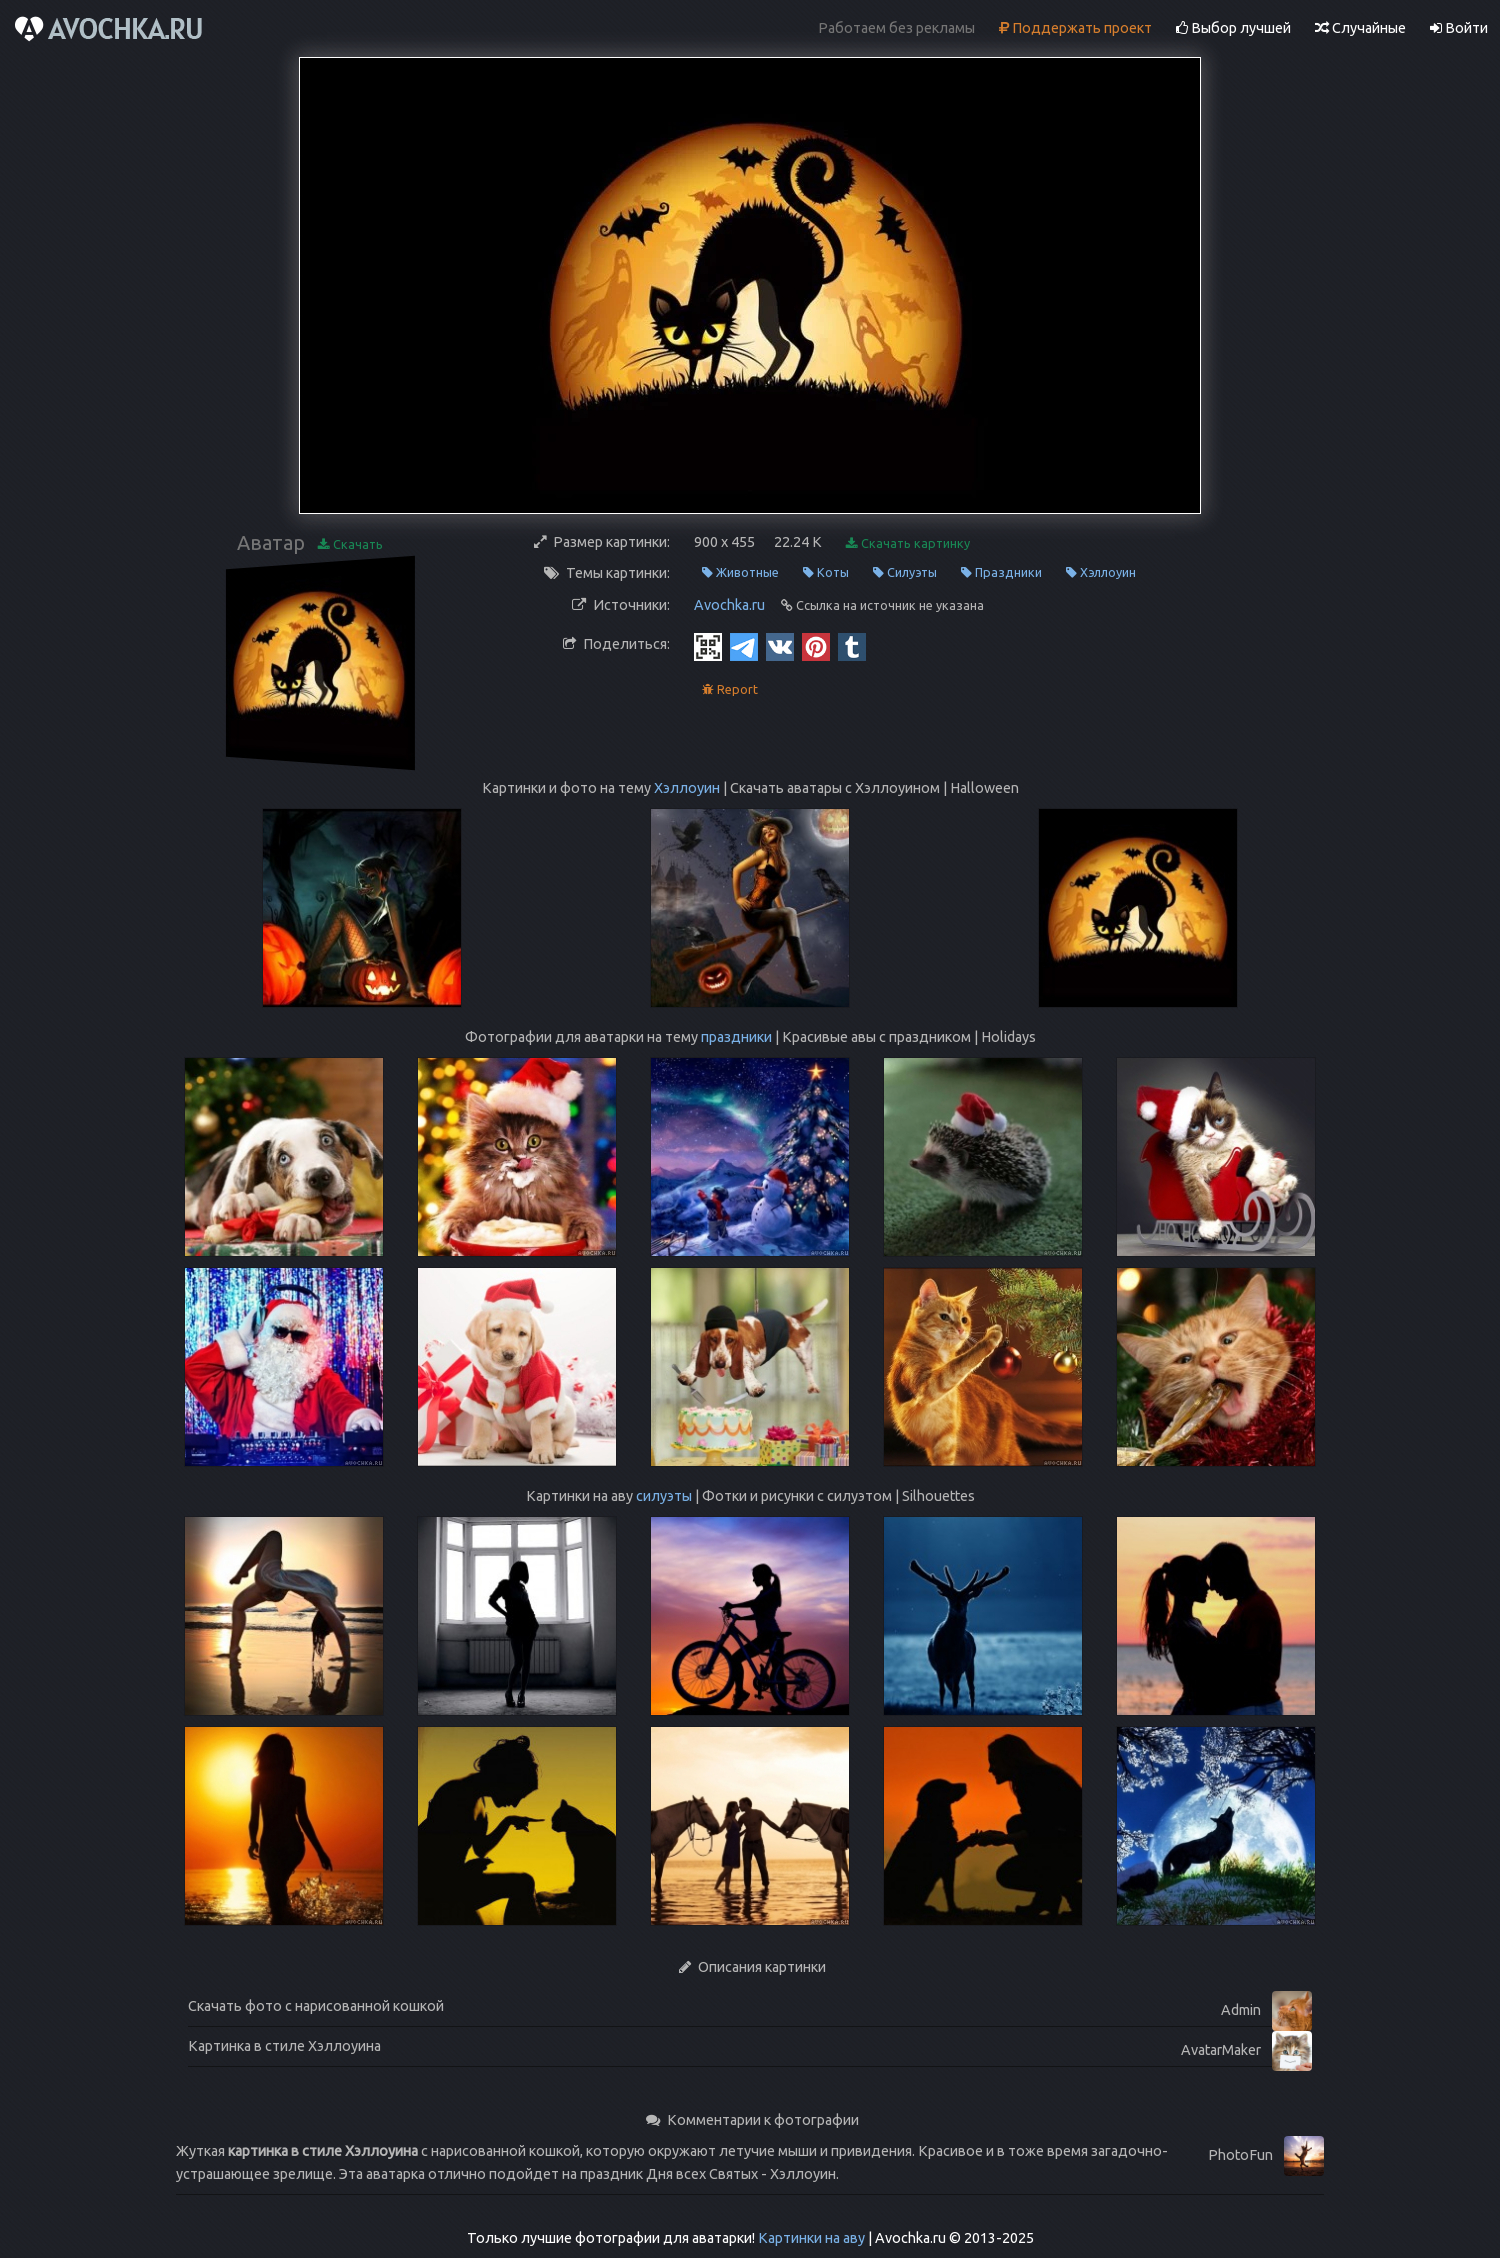 The width and height of the screenshot is (1500, 2258). What do you see at coordinates (1360, 28) in the screenshot?
I see `Случайные` at bounding box center [1360, 28].